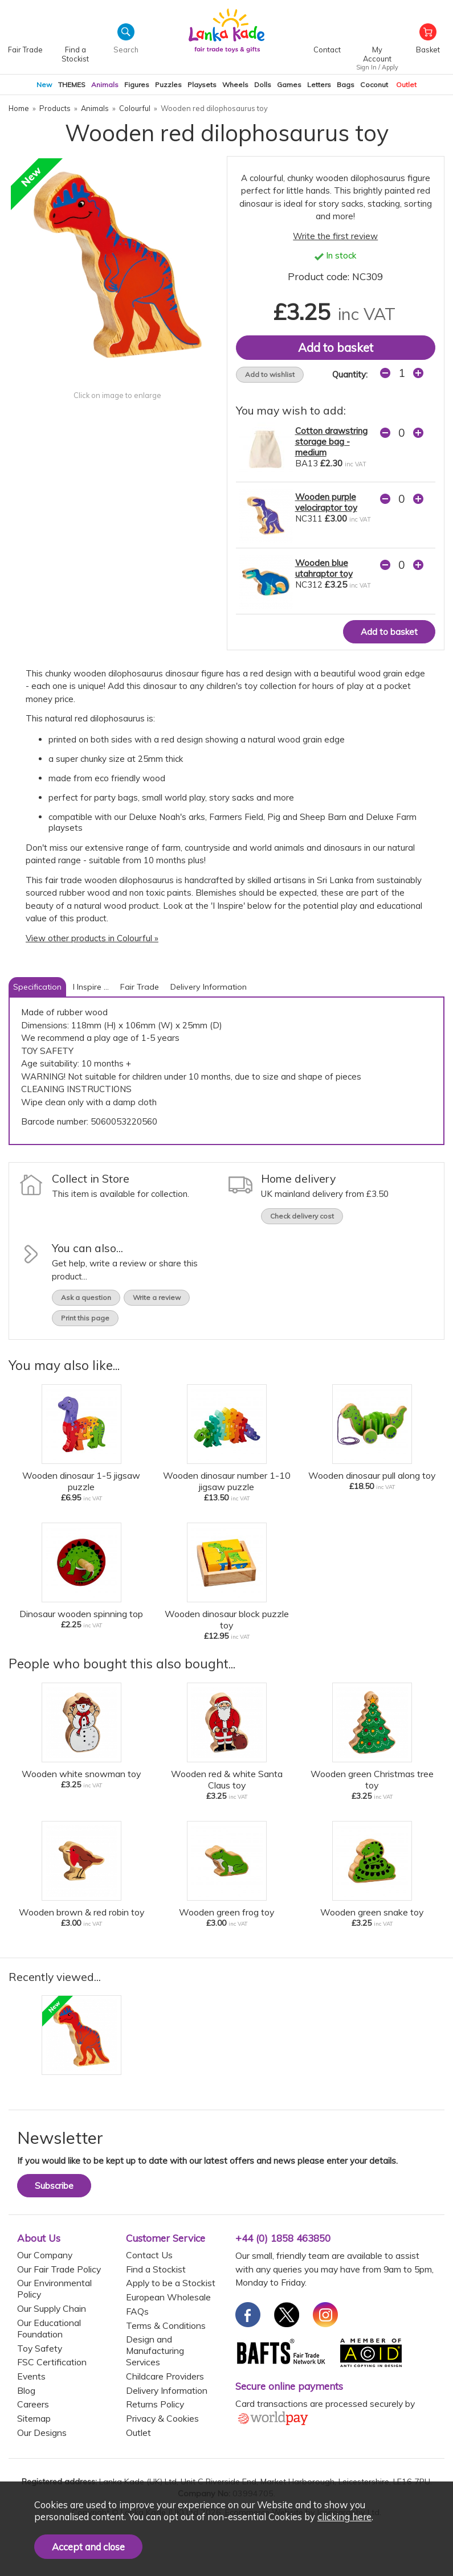 Image resolution: width=453 pixels, height=2576 pixels. Describe the element at coordinates (49, 2328) in the screenshot. I see `Our Educational Foundation` at that location.